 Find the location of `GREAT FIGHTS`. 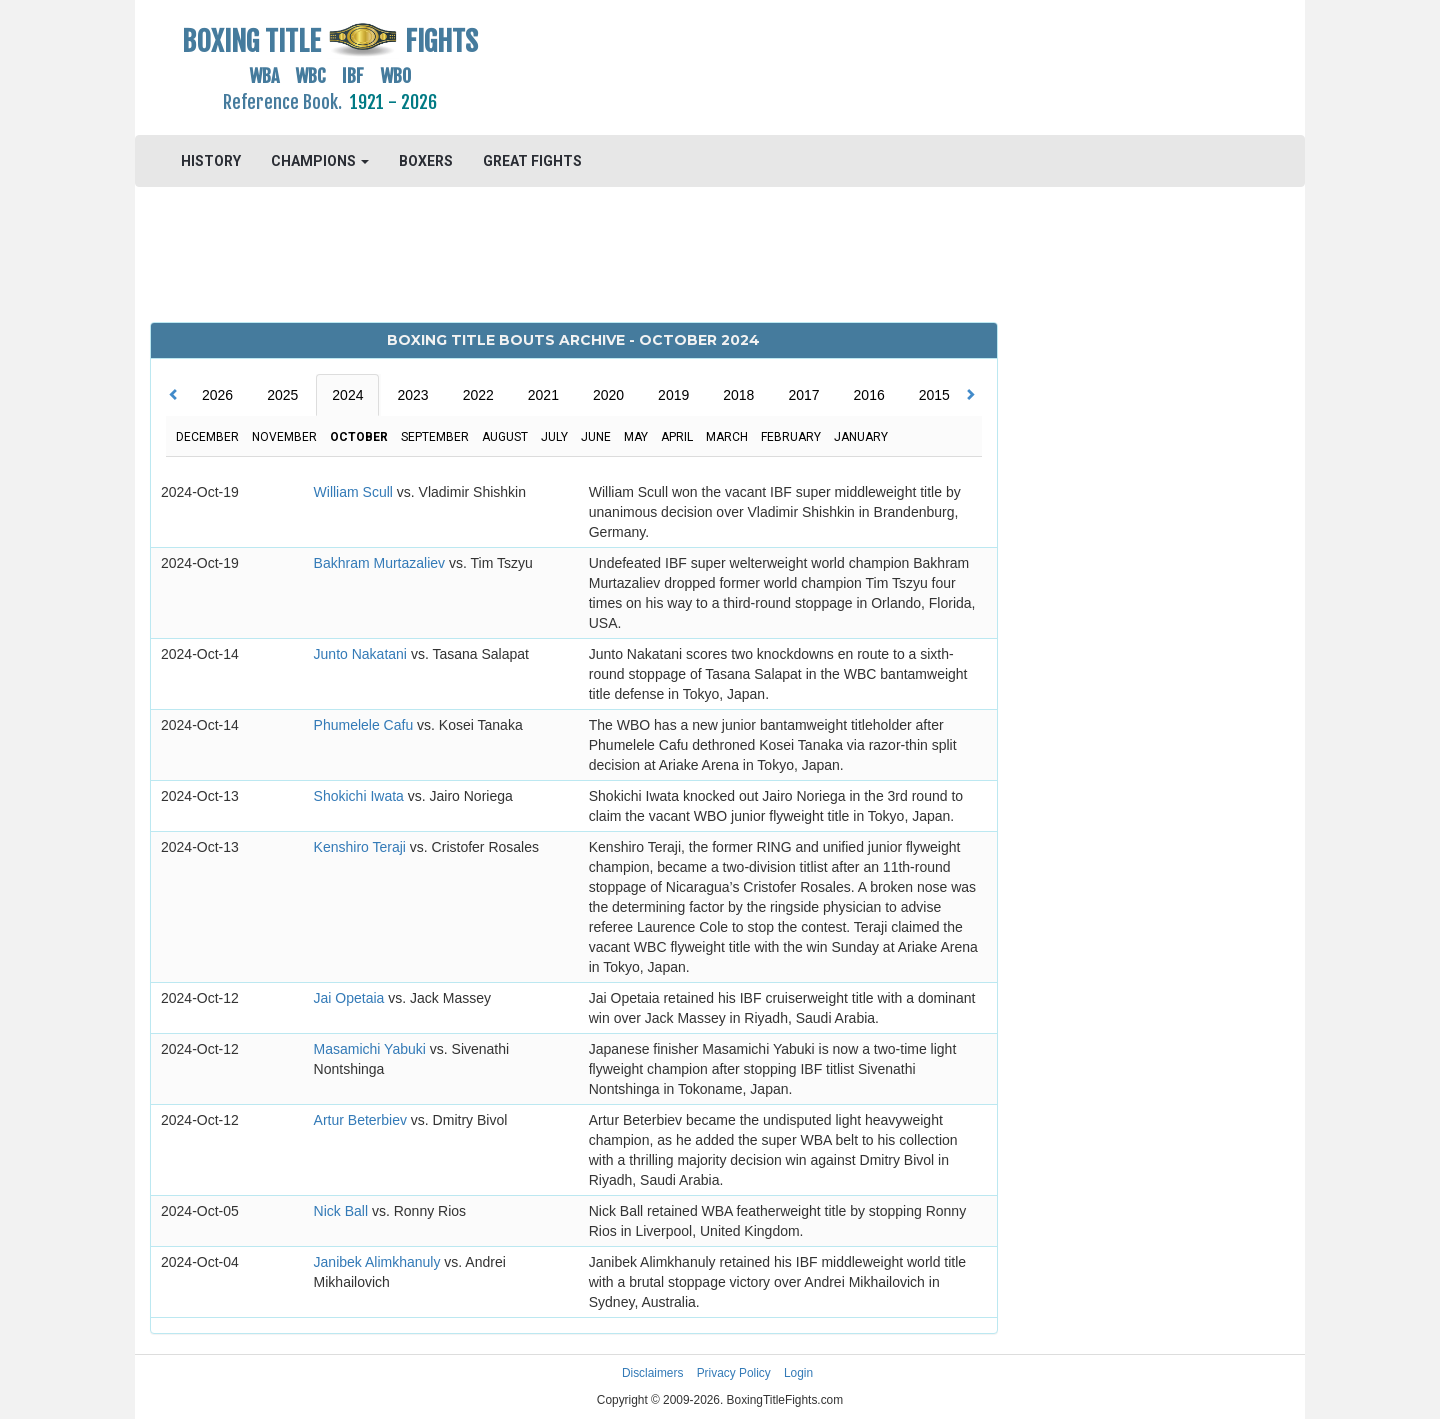

GREAT FIGHTS is located at coordinates (532, 161).